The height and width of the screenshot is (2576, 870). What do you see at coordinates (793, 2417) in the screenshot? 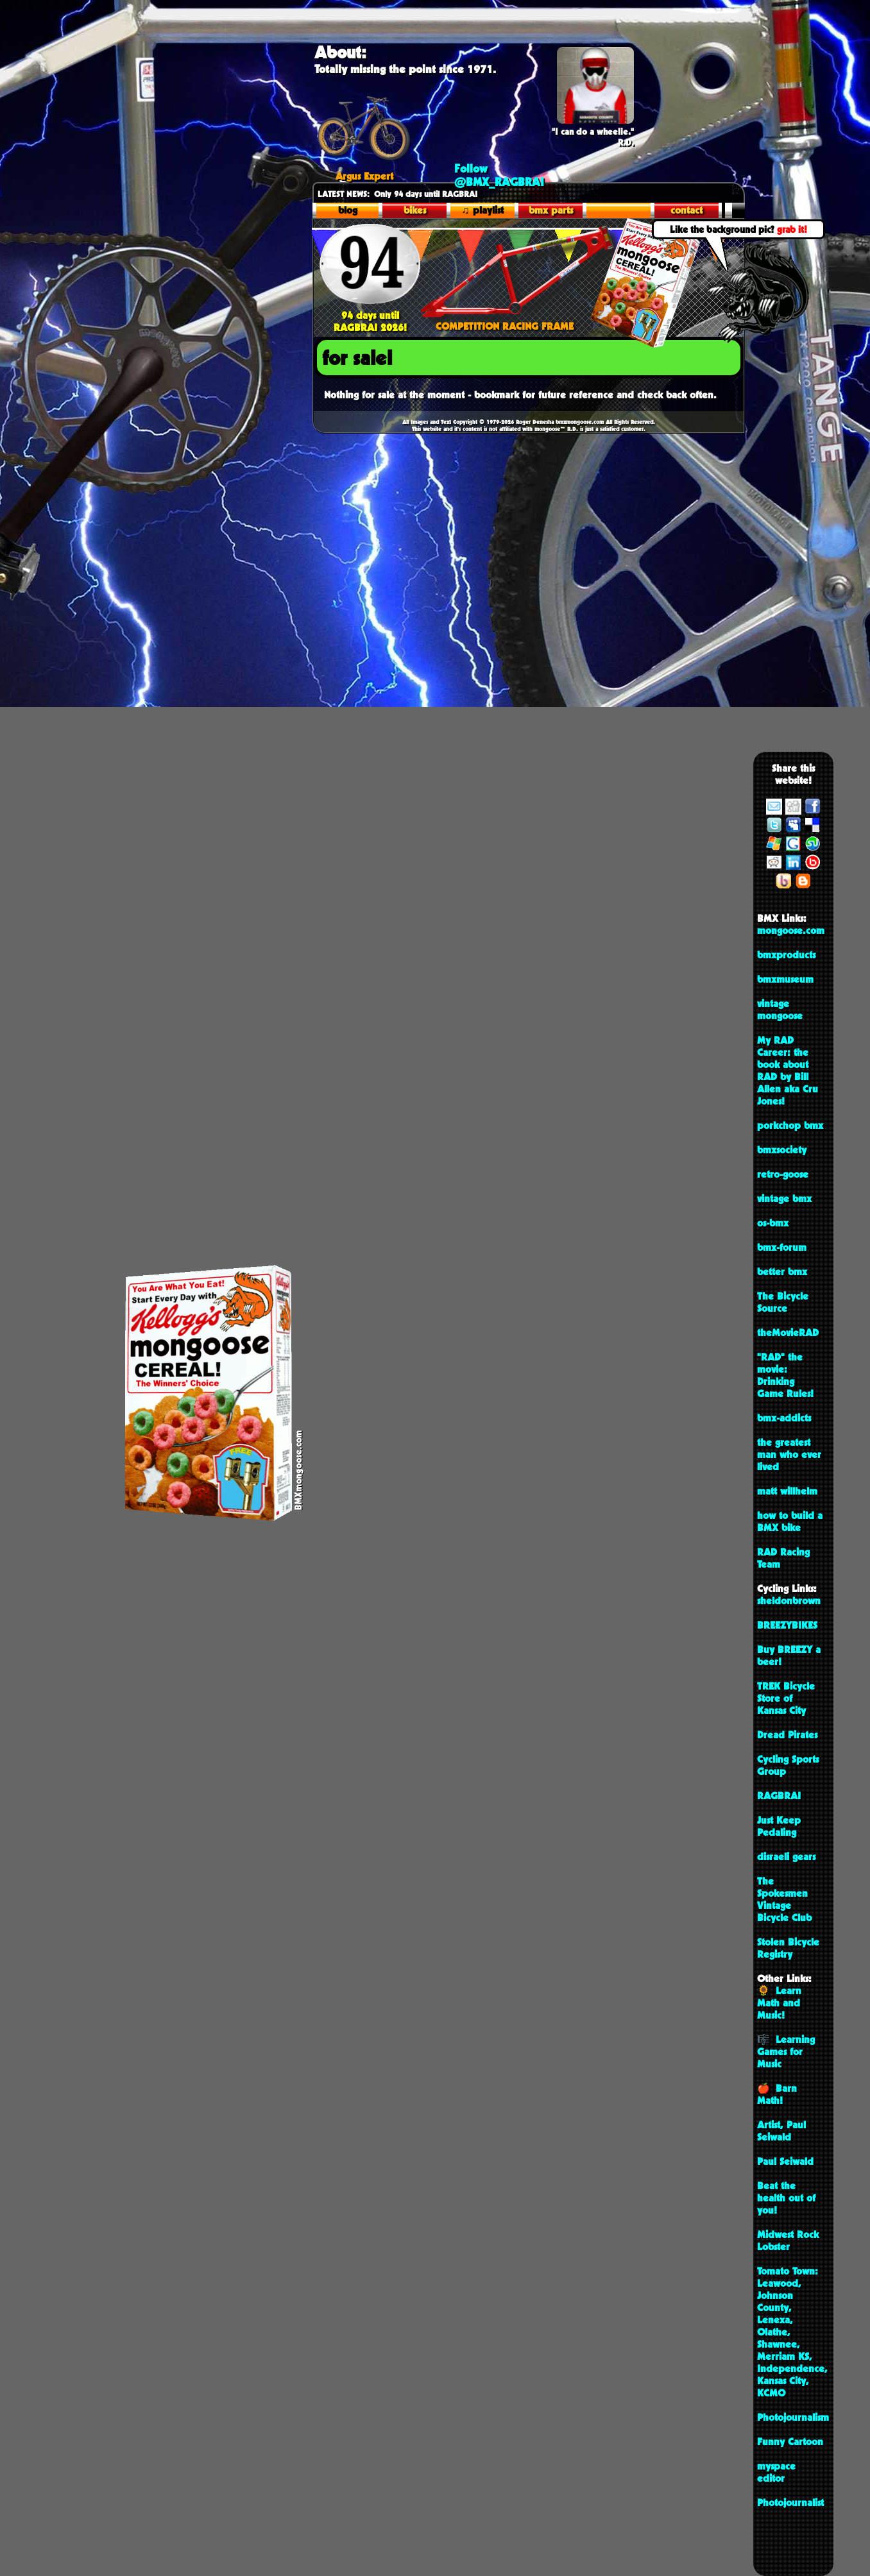
I see `Photojournalism` at bounding box center [793, 2417].